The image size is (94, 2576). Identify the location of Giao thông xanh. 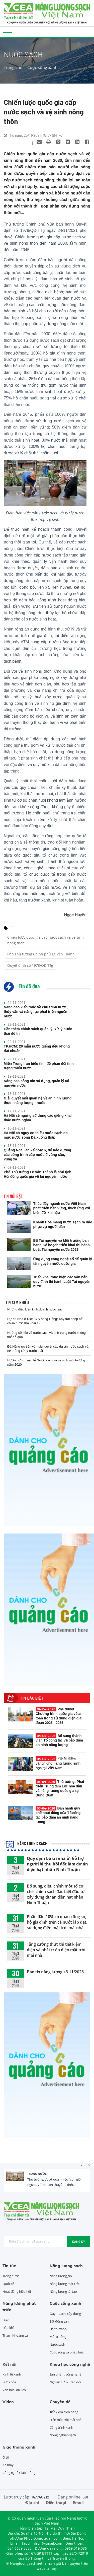
(19, 2447).